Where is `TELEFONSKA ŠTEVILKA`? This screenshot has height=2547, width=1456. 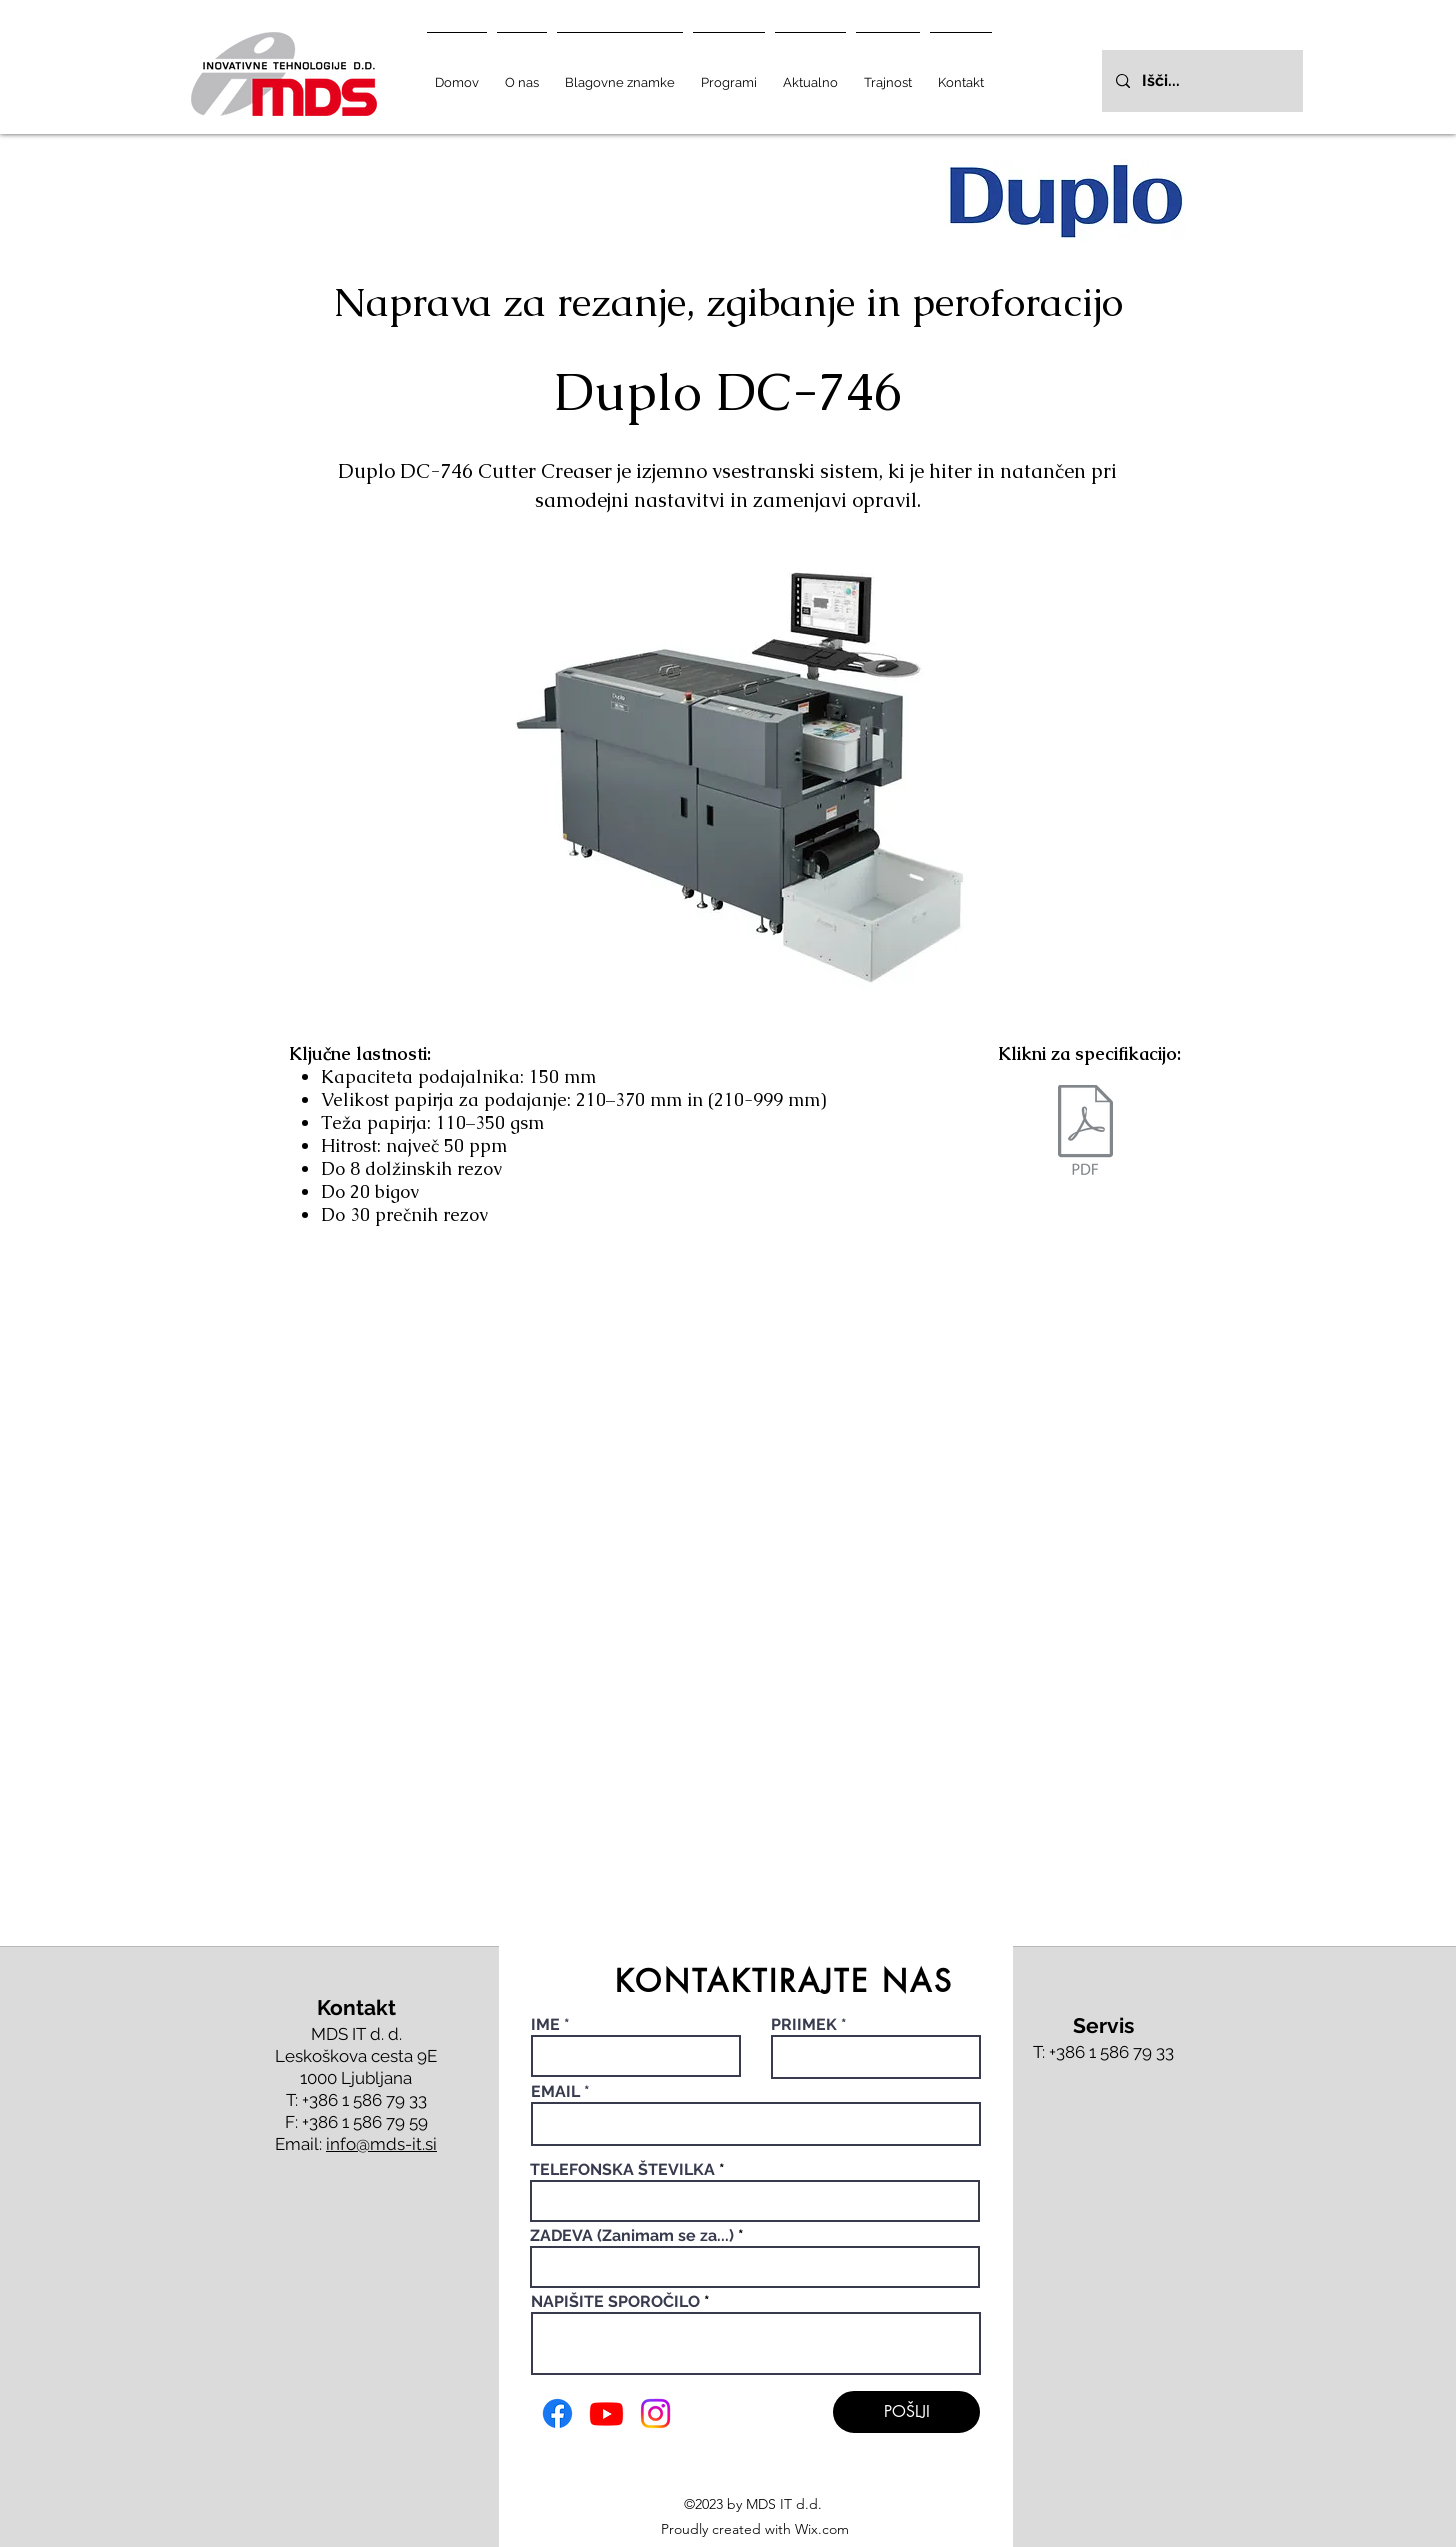
TELEFONSKA ŠTEVILKA is located at coordinates (622, 2170).